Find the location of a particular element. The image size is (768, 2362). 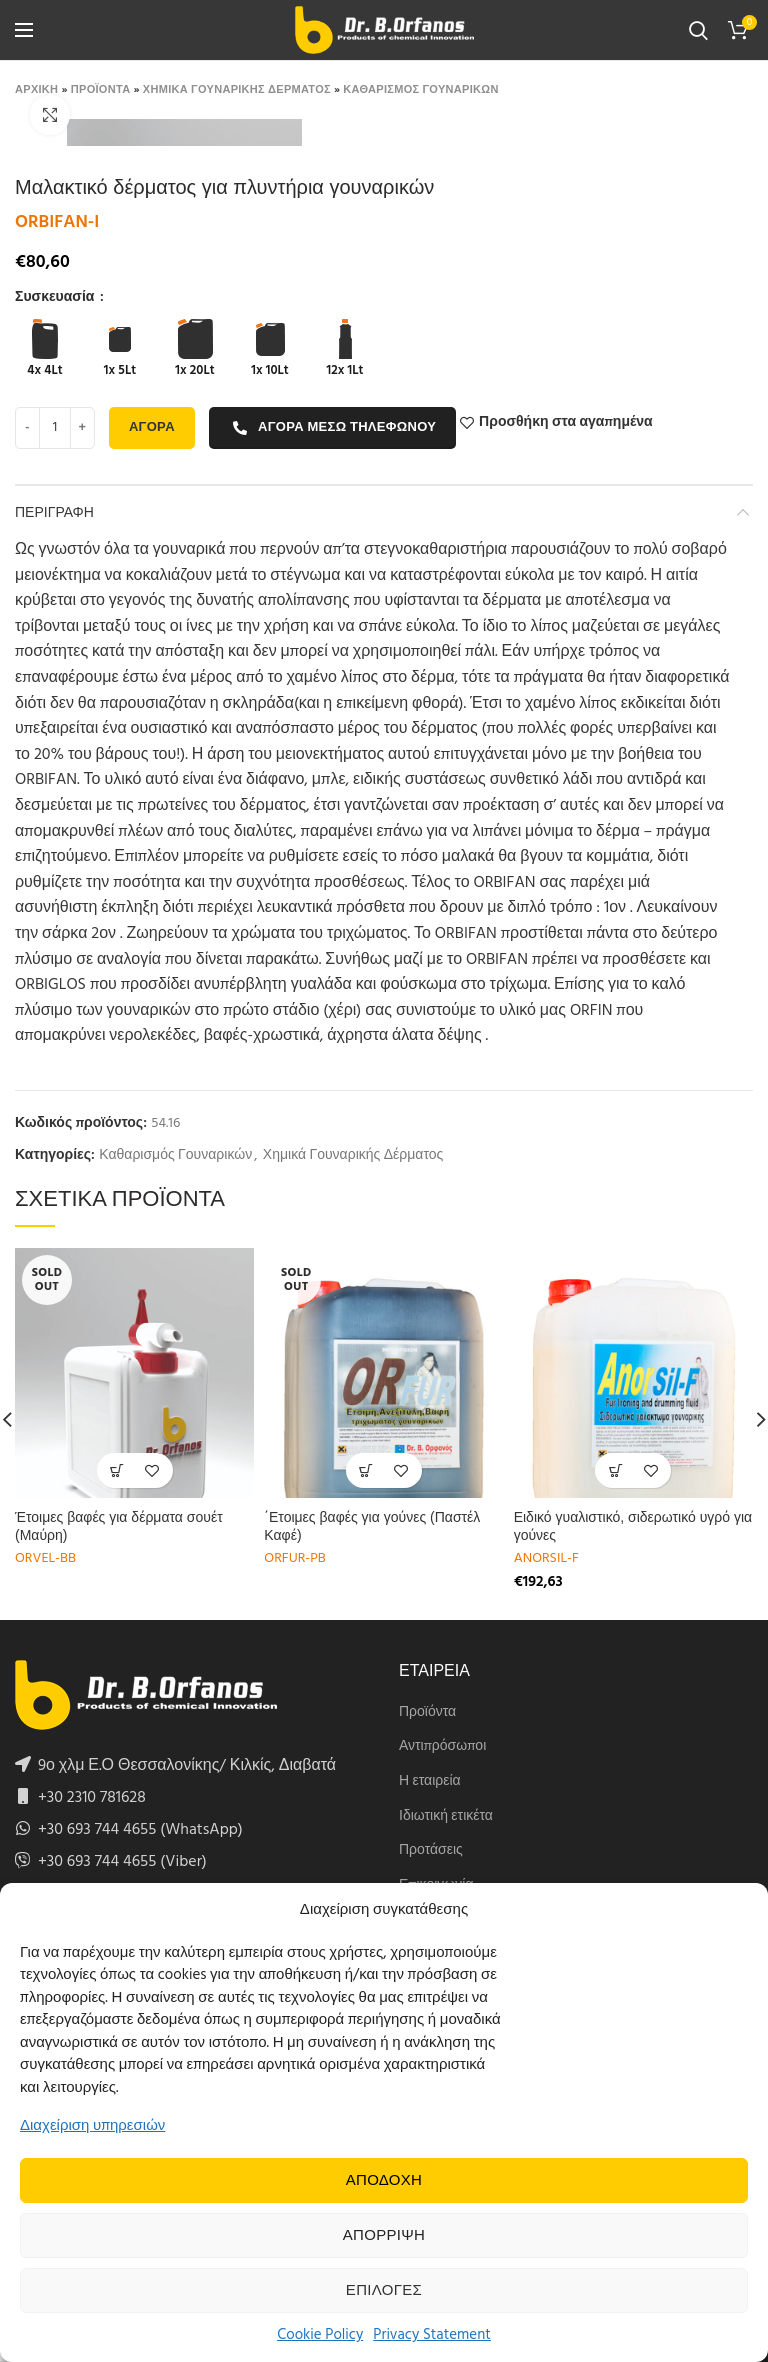

Ιδιωτική ετικέτα is located at coordinates (446, 1817).